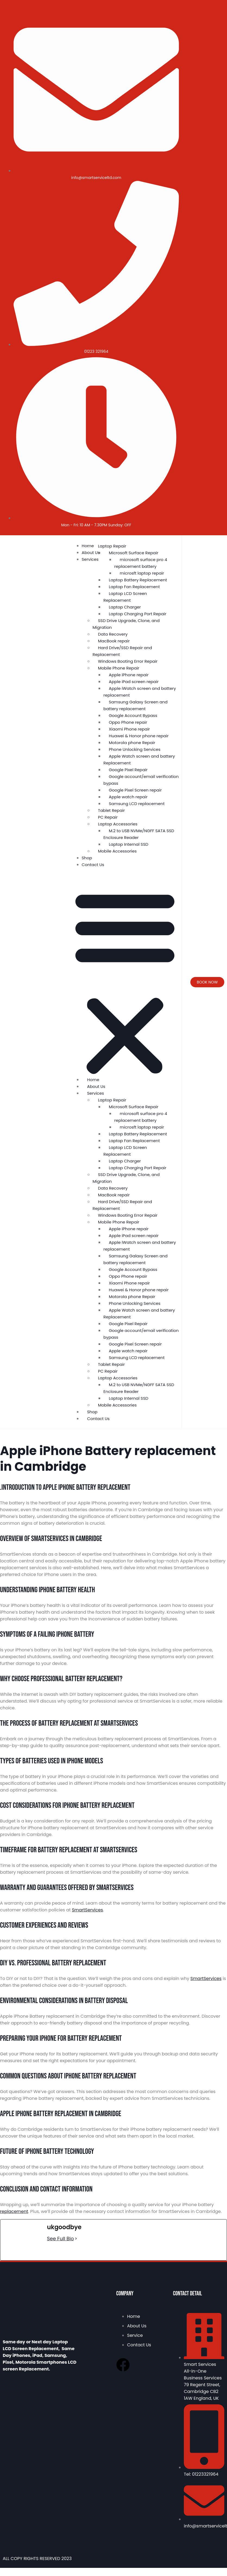 This screenshot has height=2576, width=227. Describe the element at coordinates (76, 2238) in the screenshot. I see `[See Full Bio]` at that location.